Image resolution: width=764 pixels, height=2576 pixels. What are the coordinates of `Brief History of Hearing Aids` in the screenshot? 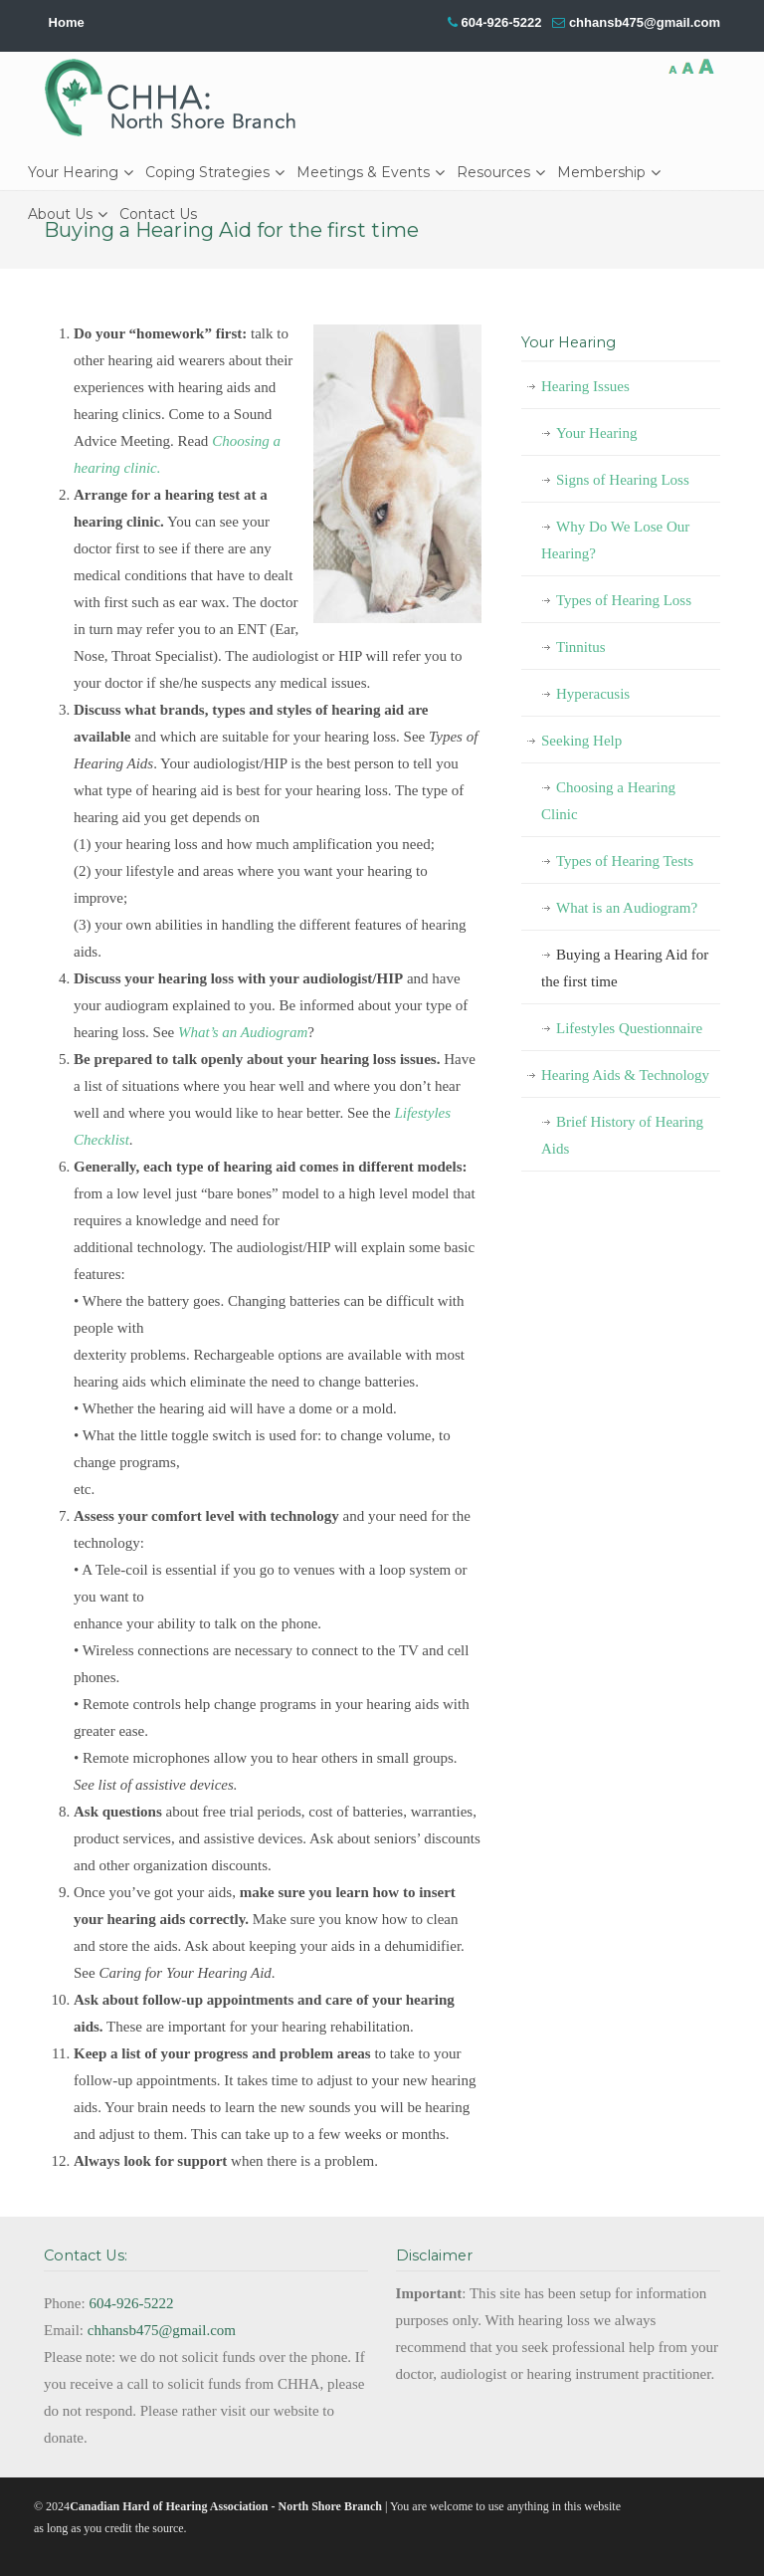 It's located at (622, 1135).